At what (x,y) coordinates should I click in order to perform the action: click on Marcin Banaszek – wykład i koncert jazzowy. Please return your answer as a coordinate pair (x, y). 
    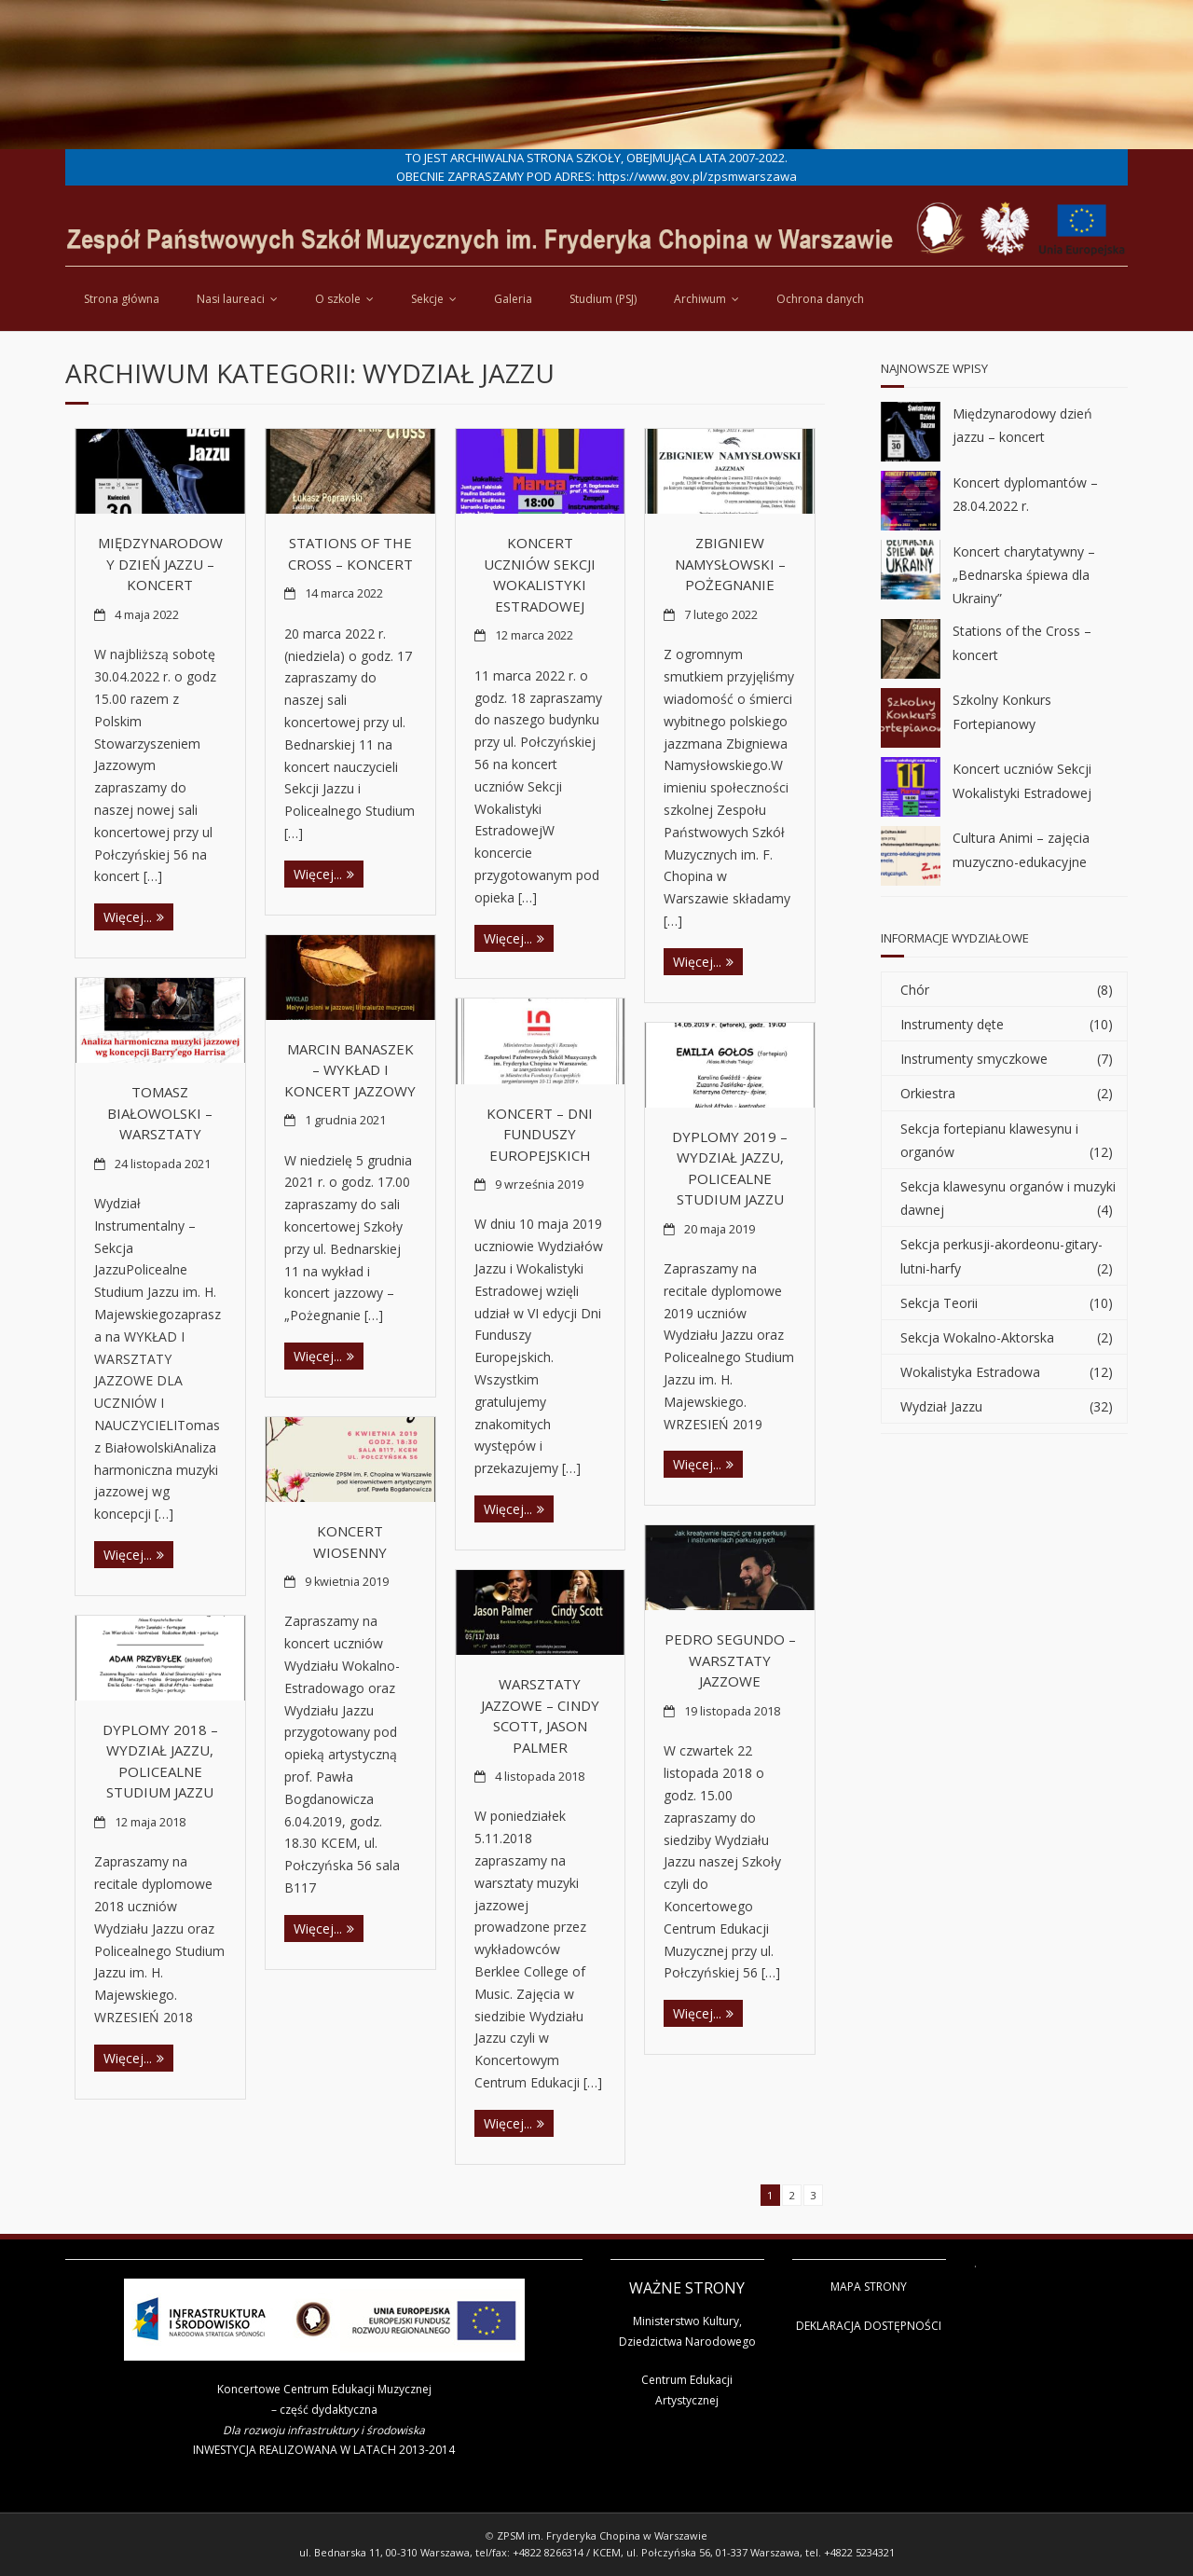
    Looking at the image, I should click on (350, 1070).